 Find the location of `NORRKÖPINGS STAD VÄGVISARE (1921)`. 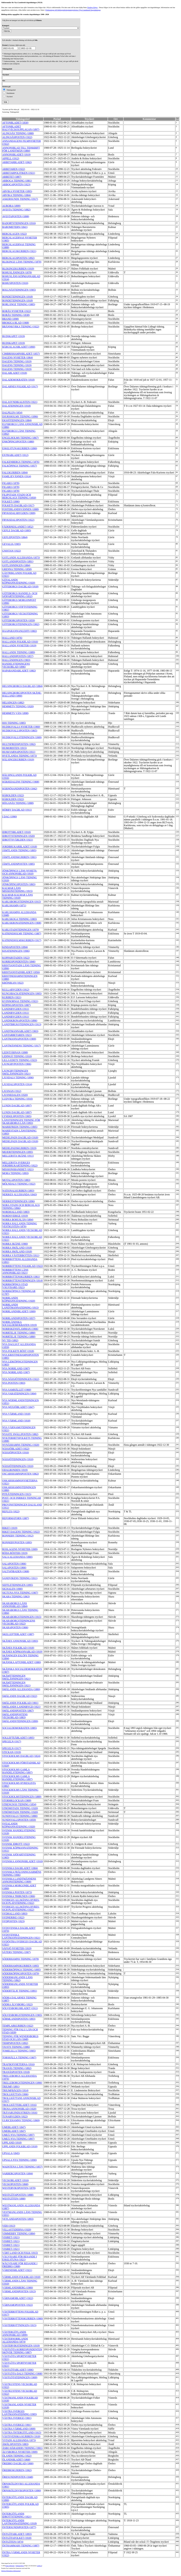

NORRKÖPINGS STAD VÄGVISARE (1921) is located at coordinates (15, 1286).